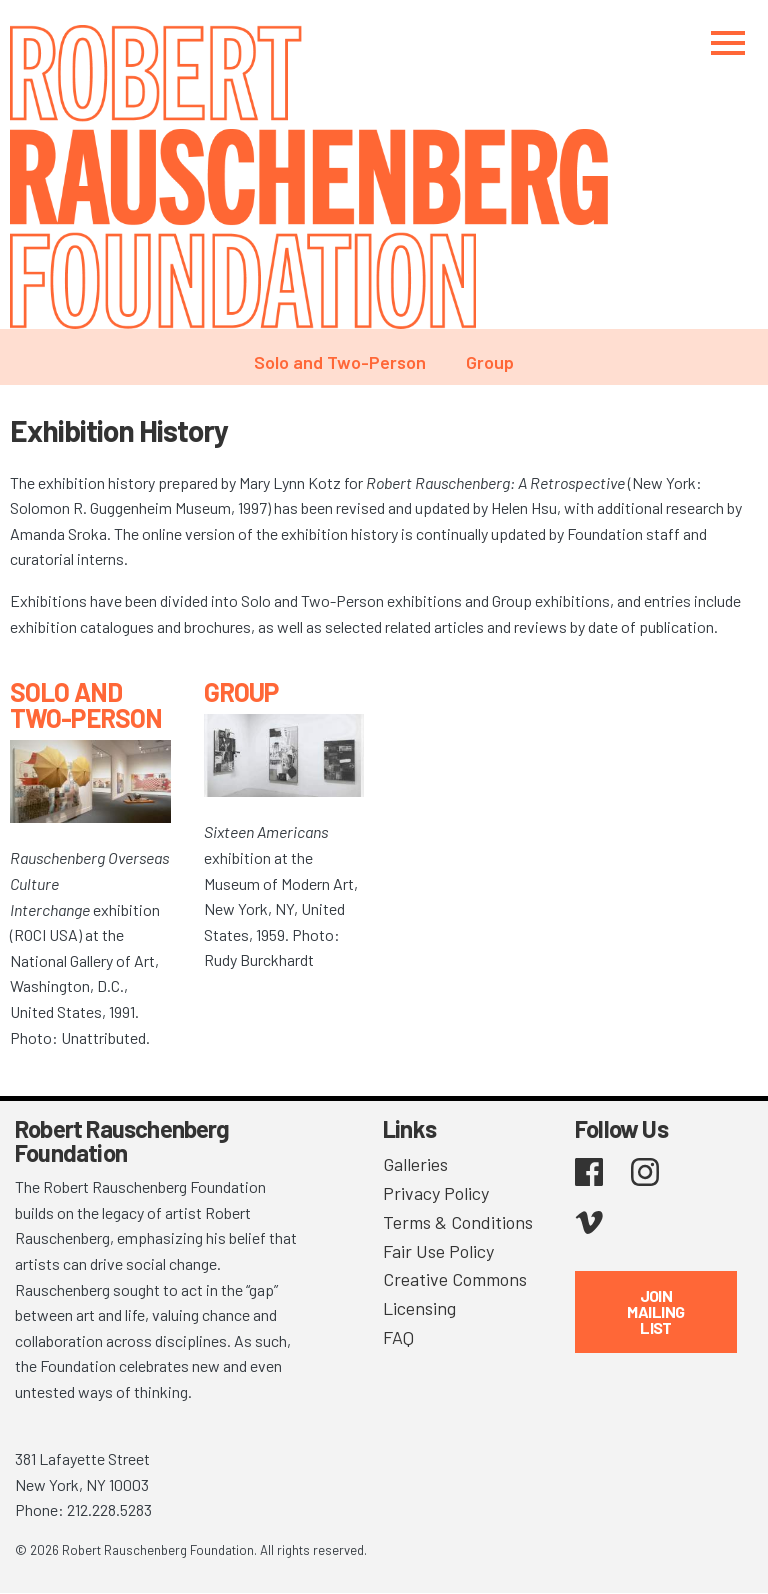  I want to click on Galleries, so click(415, 1164).